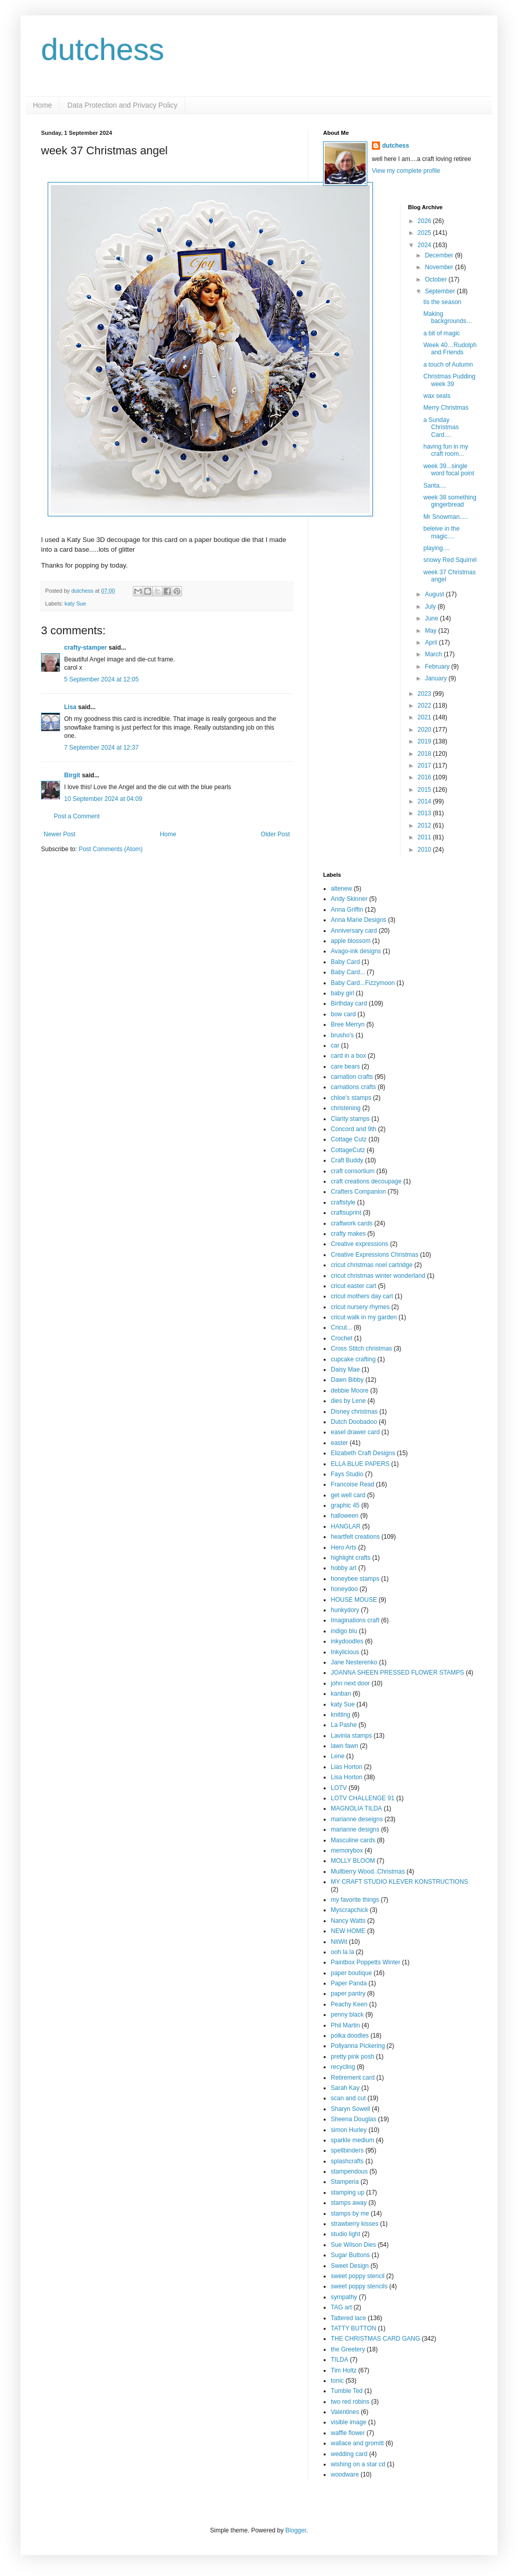 The image size is (518, 2576). Describe the element at coordinates (101, 747) in the screenshot. I see `7 September 2024 at 12:37` at that location.